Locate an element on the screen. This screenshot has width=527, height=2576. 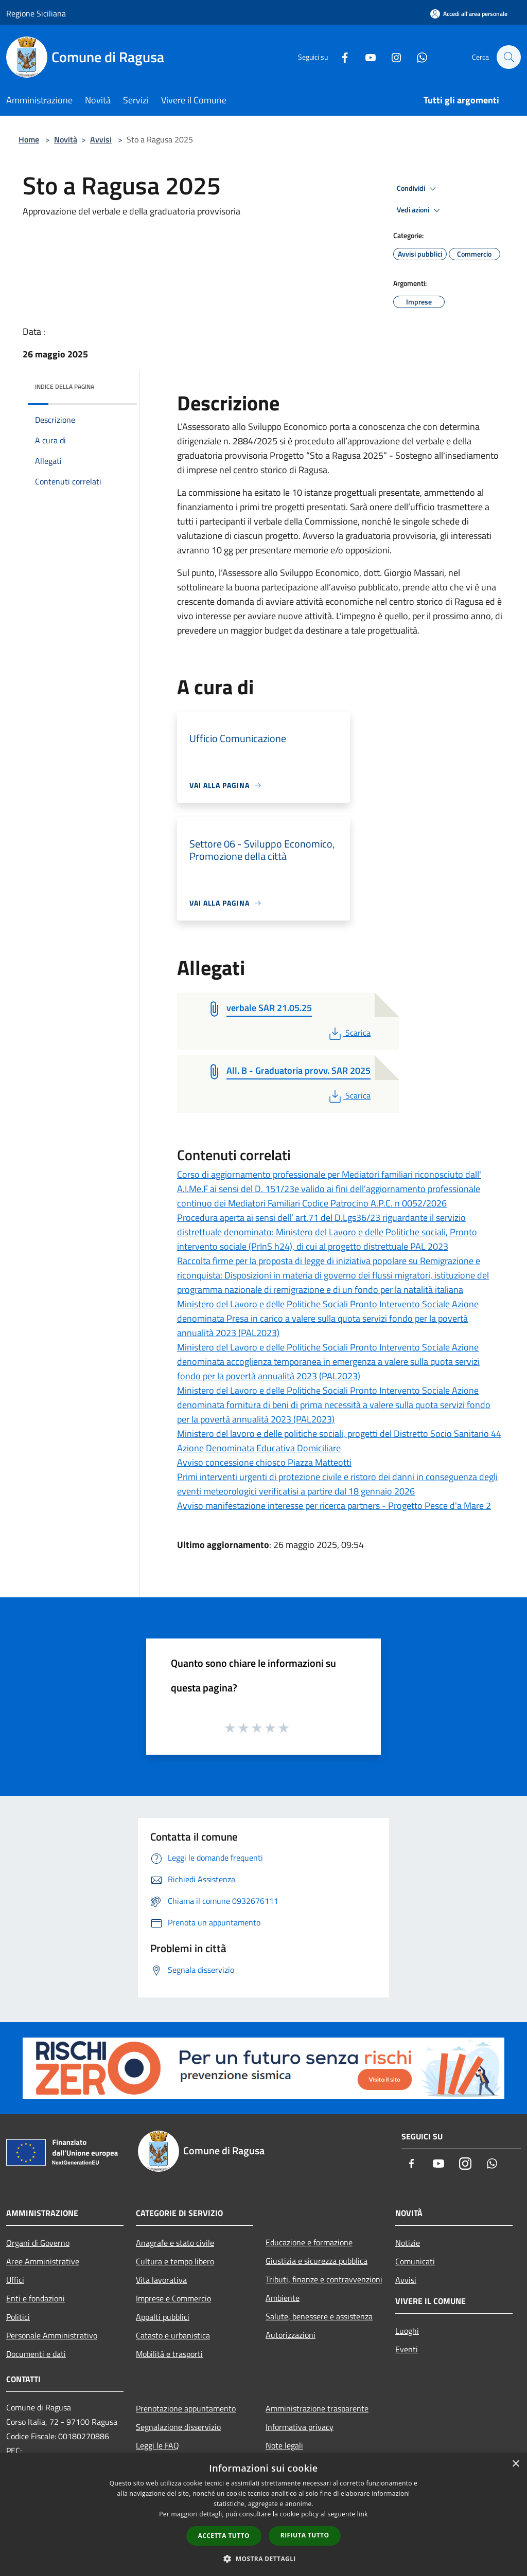
Luoghi is located at coordinates (407, 2331).